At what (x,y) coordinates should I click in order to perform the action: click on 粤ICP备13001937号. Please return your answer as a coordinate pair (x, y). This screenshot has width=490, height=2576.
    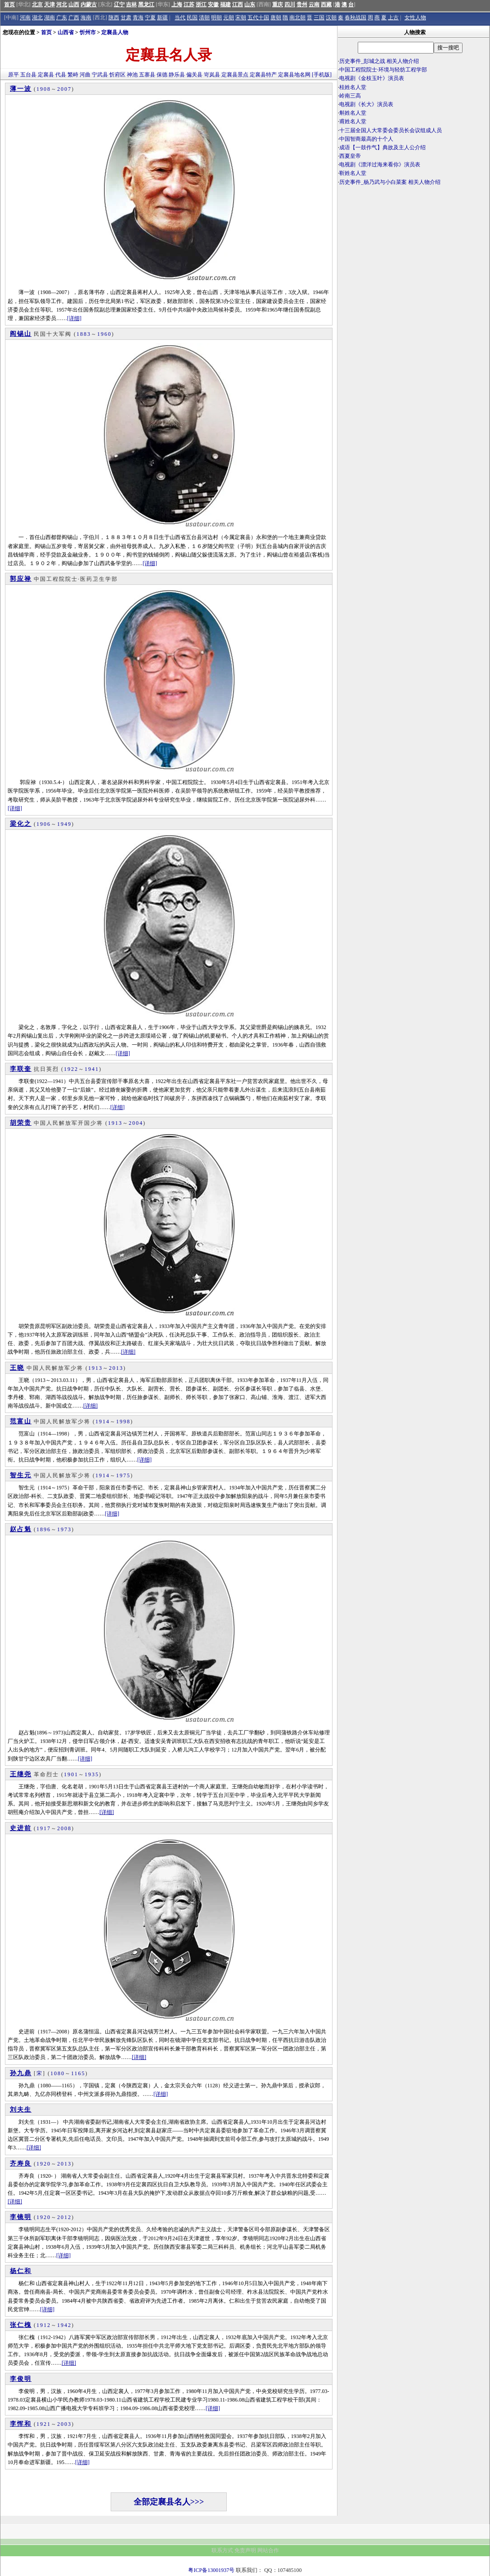
    Looking at the image, I should click on (211, 2570).